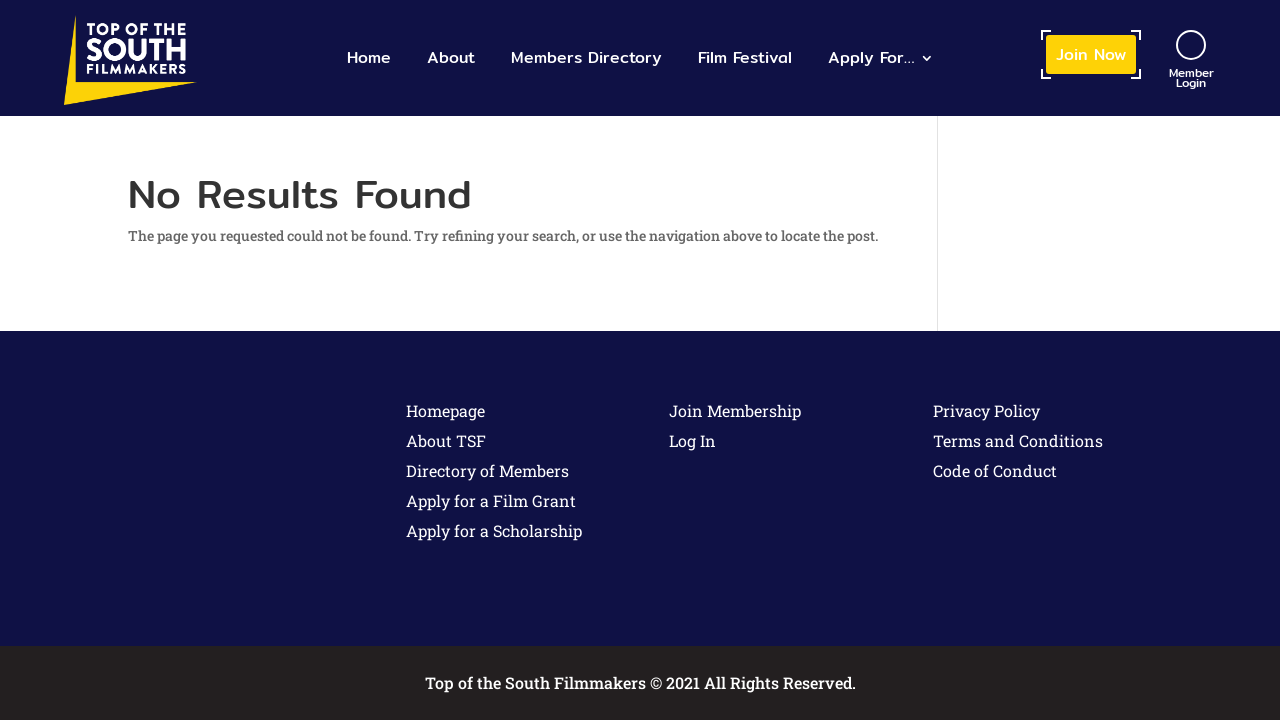 This screenshot has width=1280, height=720. I want to click on Apply, so click(871, 57).